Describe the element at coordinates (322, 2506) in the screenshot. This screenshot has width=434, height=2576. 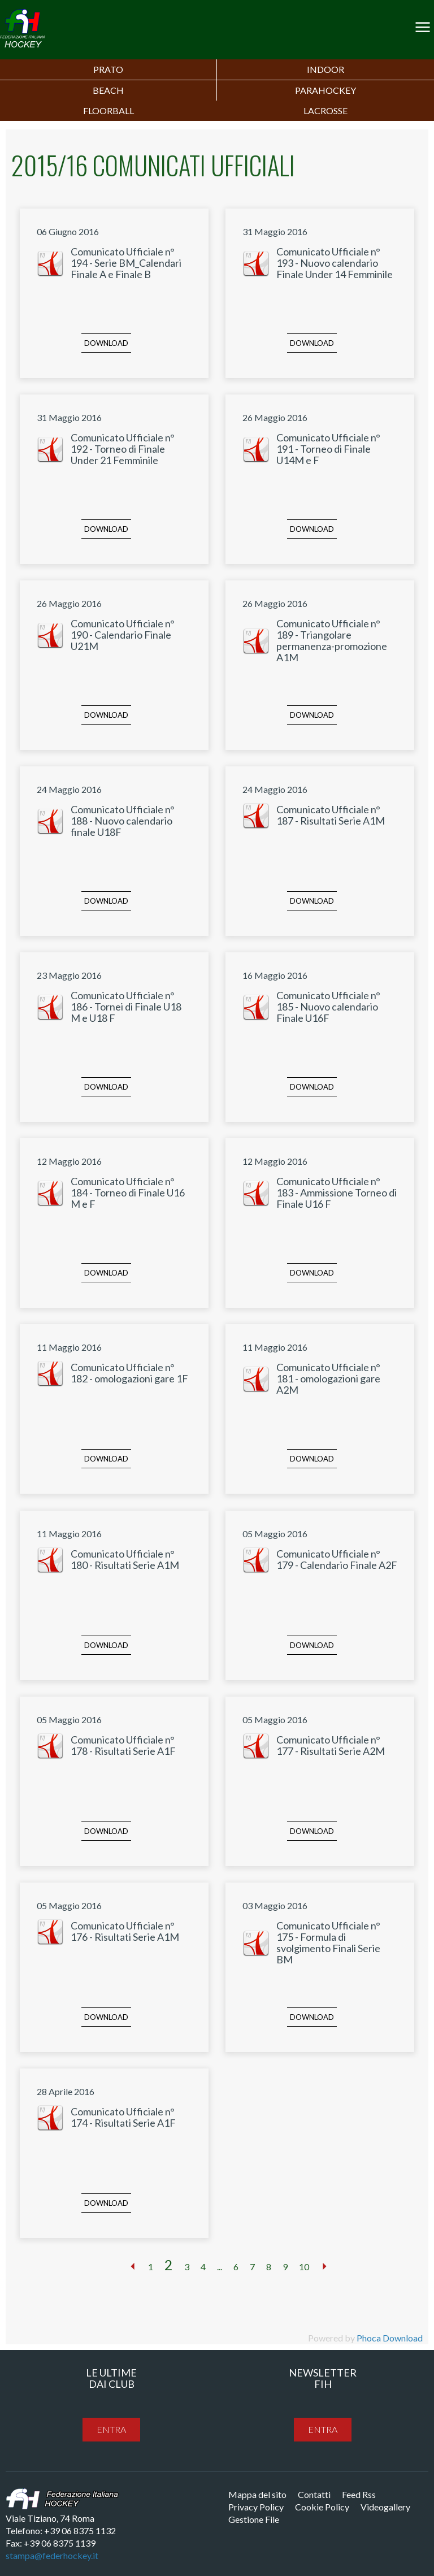
I see `Cookie Policy` at that location.